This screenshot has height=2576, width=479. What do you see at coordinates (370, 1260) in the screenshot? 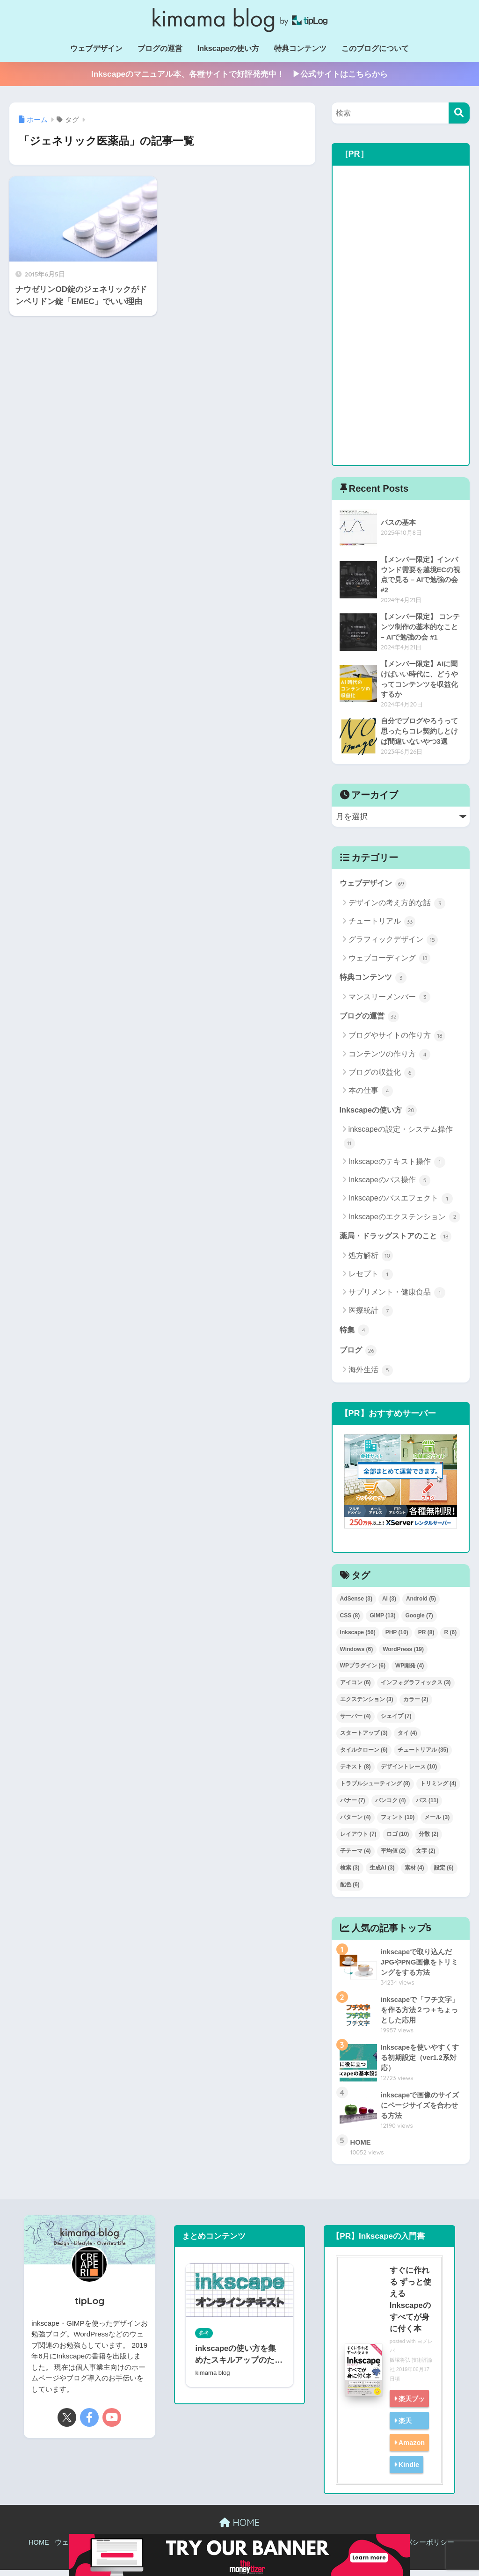
I see `処方解析` at bounding box center [370, 1260].